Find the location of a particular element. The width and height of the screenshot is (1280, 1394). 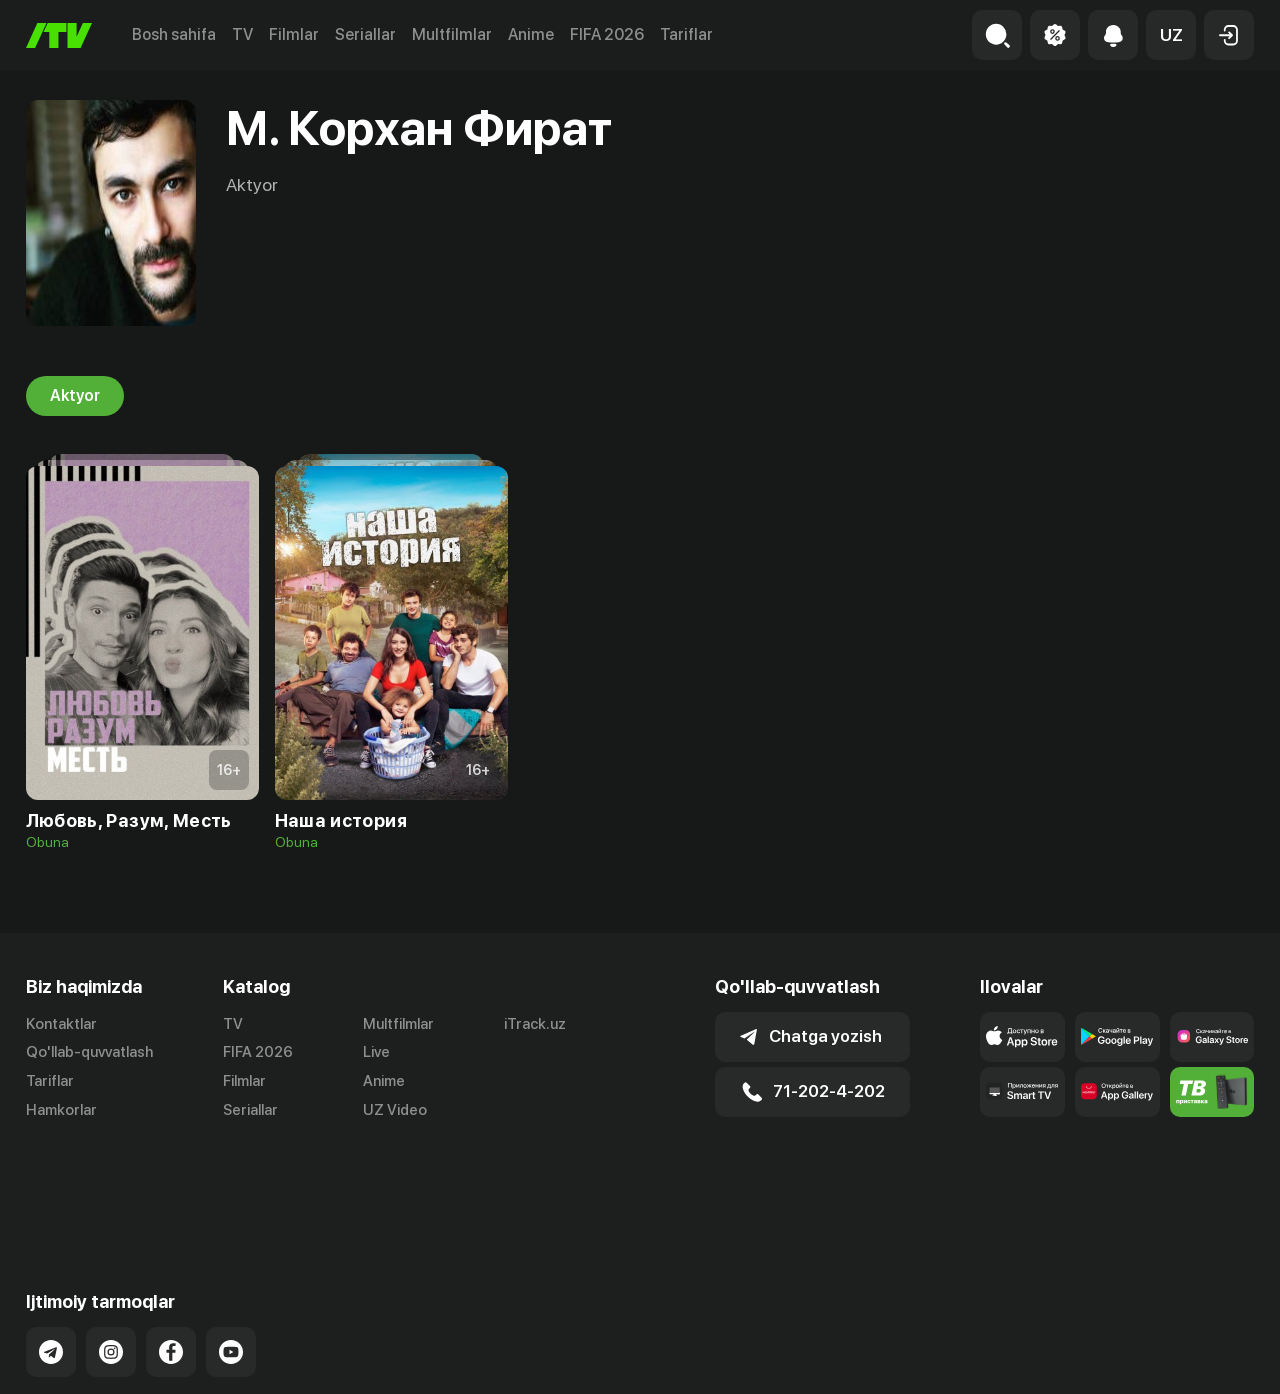

[Link to our app'sSamsung store page] is located at coordinates (1212, 1037).